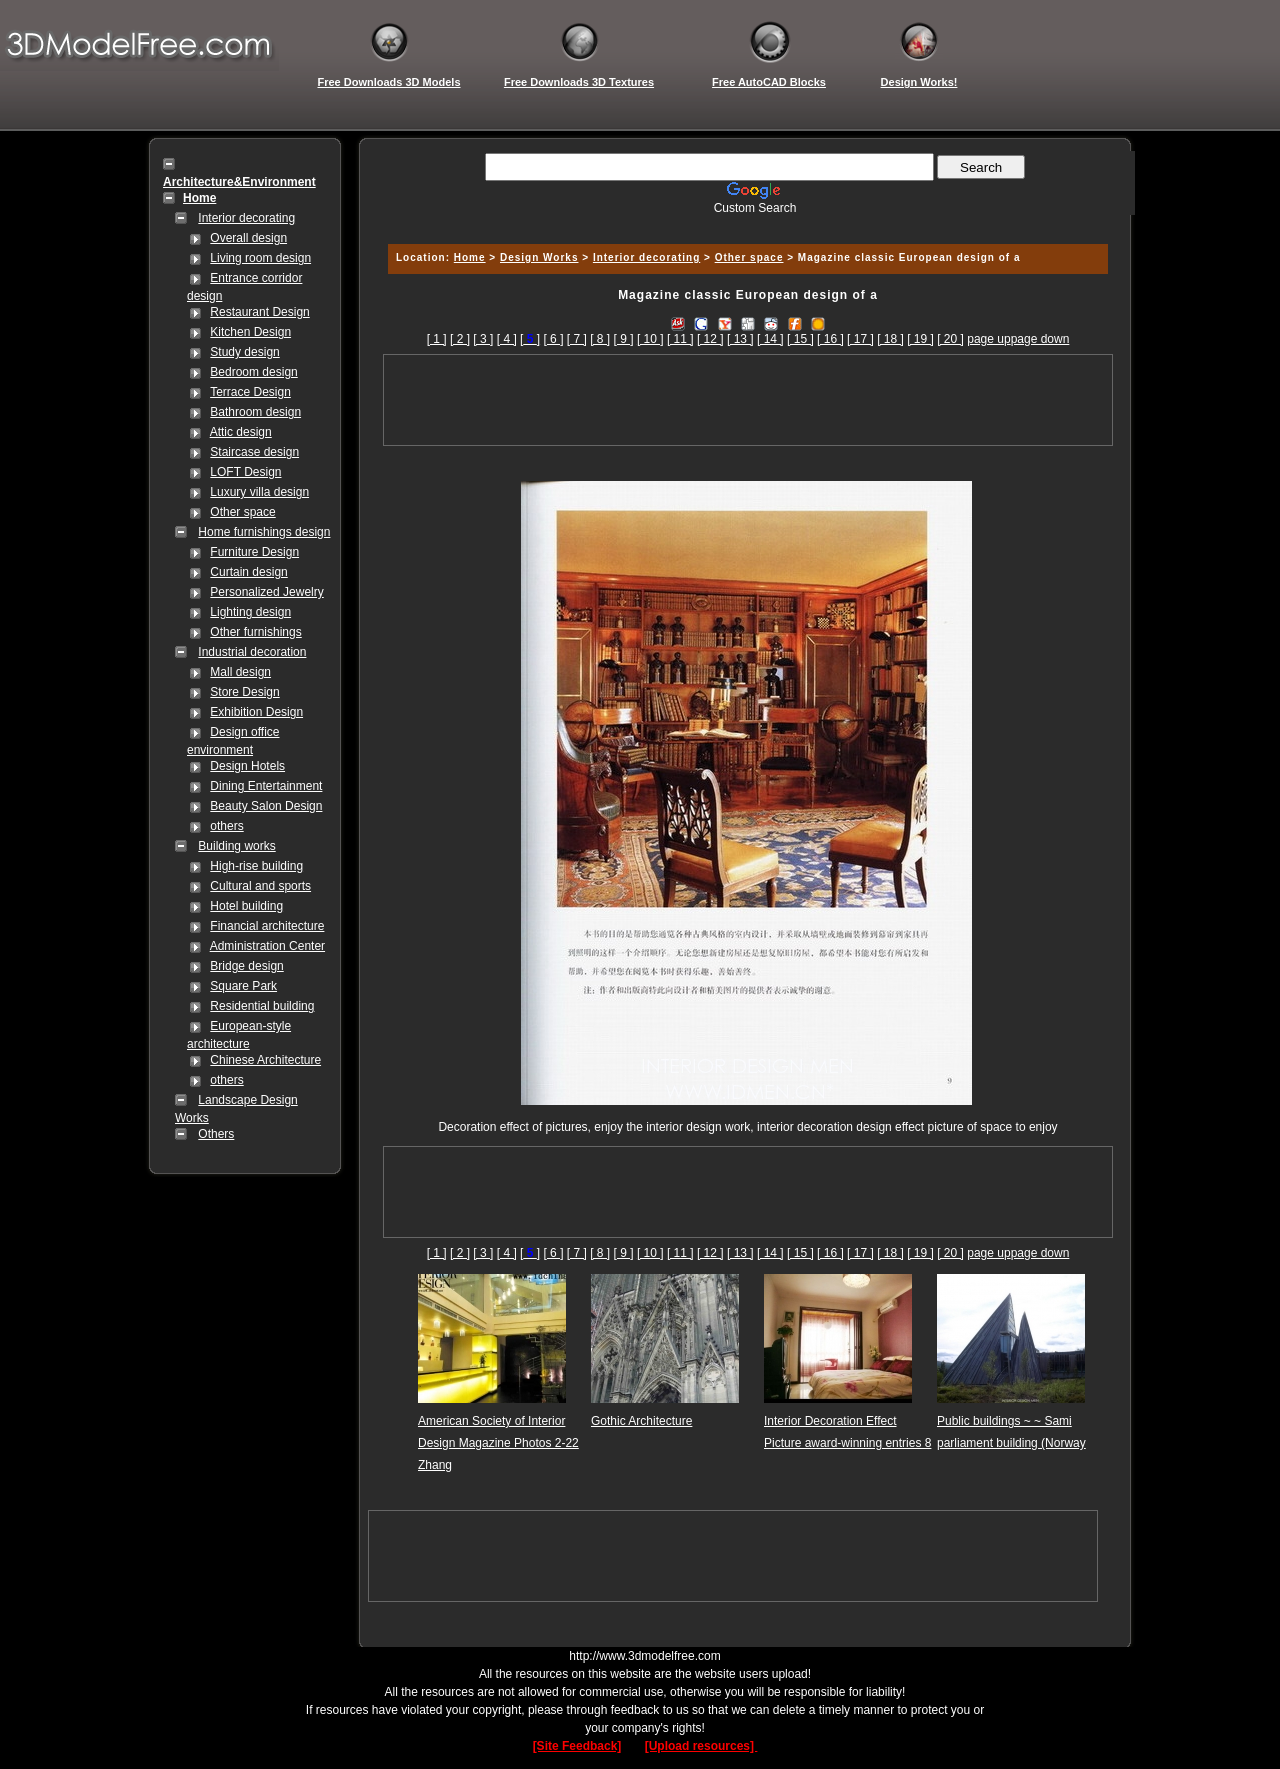 Image resolution: width=1280 pixels, height=1769 pixels. I want to click on LOFT Design, so click(245, 472).